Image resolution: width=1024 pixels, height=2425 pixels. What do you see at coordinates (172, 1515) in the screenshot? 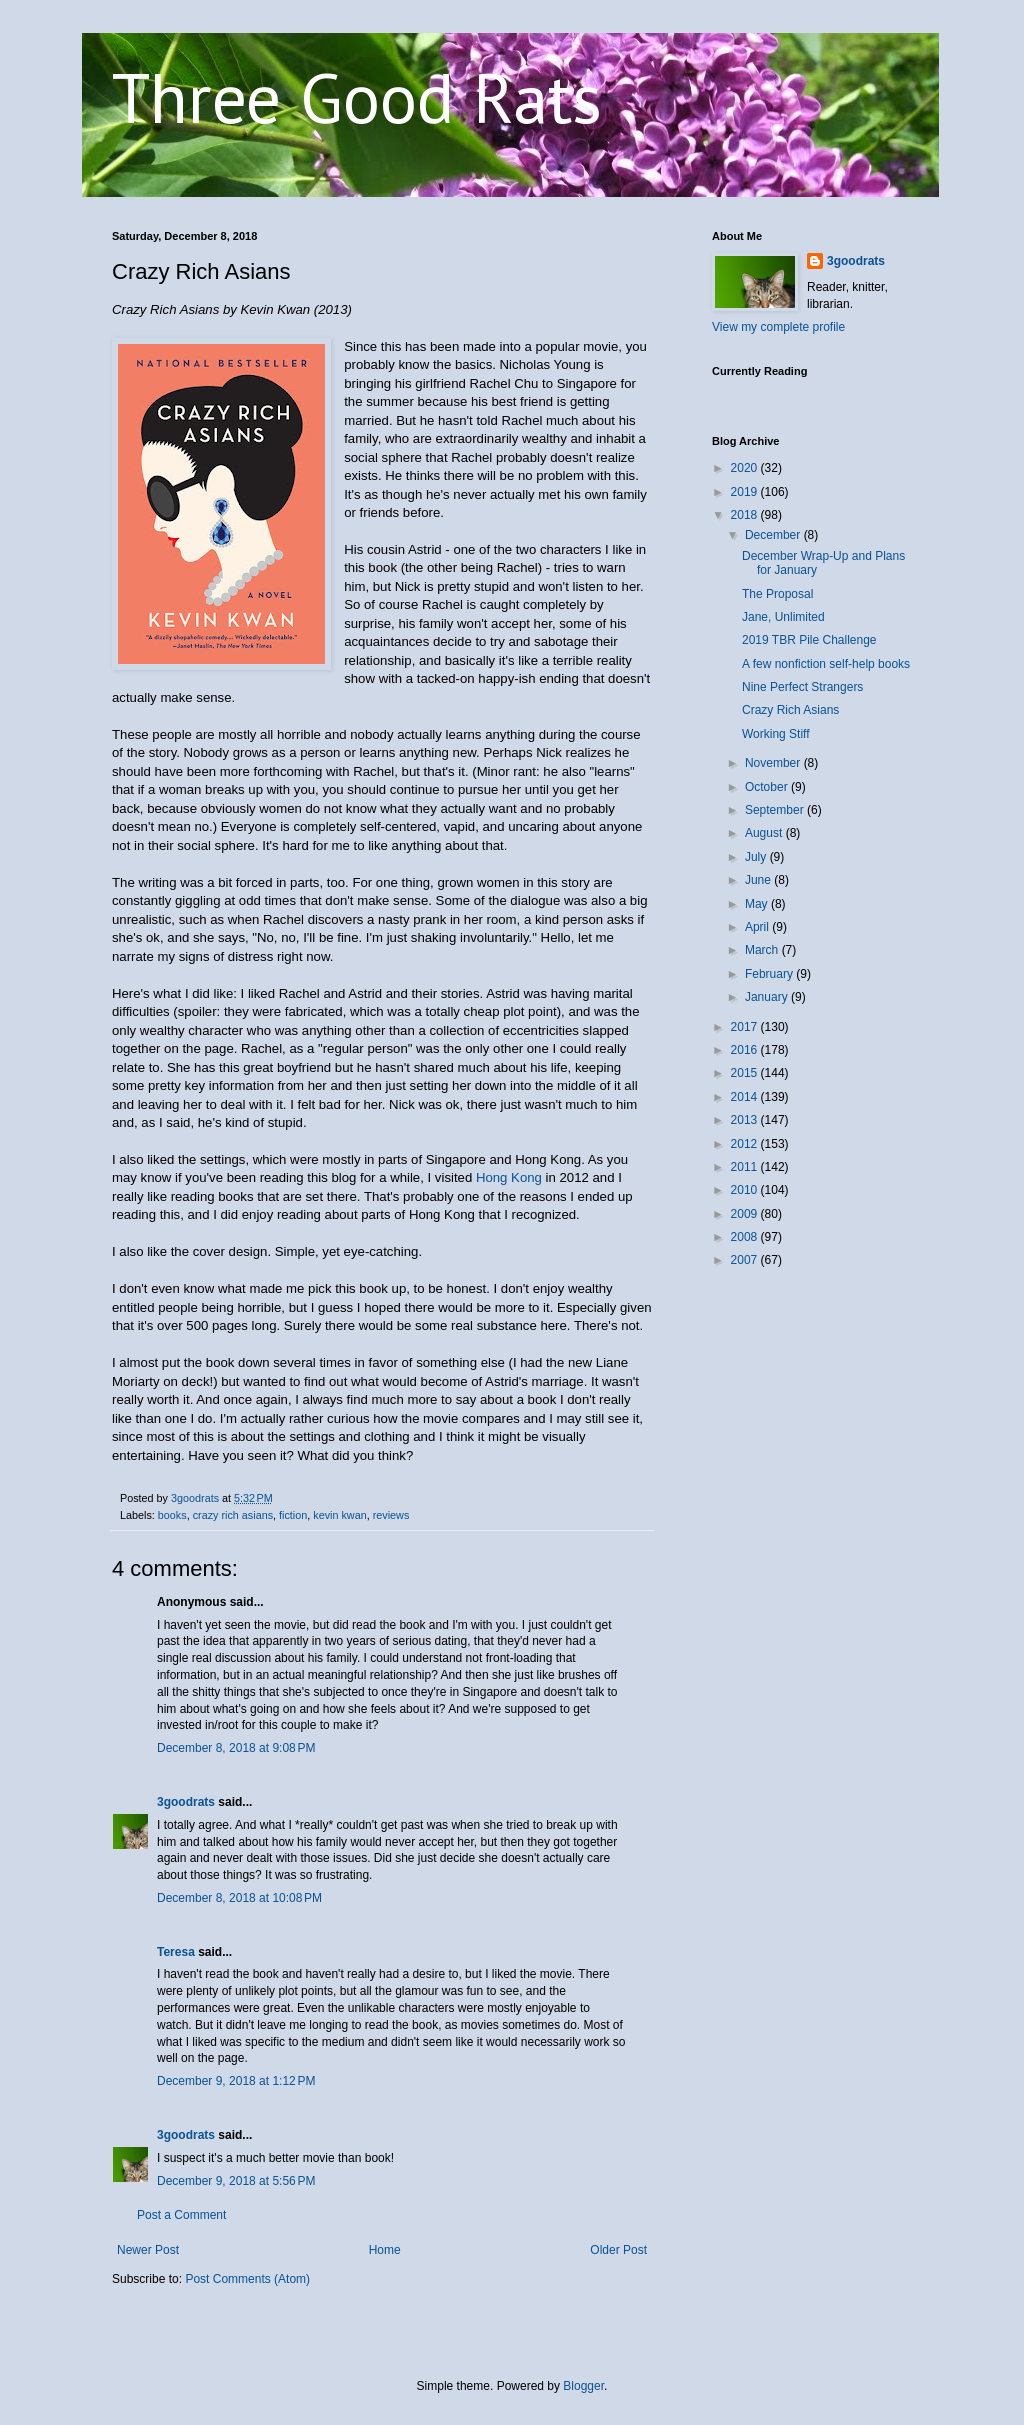
I see `books` at bounding box center [172, 1515].